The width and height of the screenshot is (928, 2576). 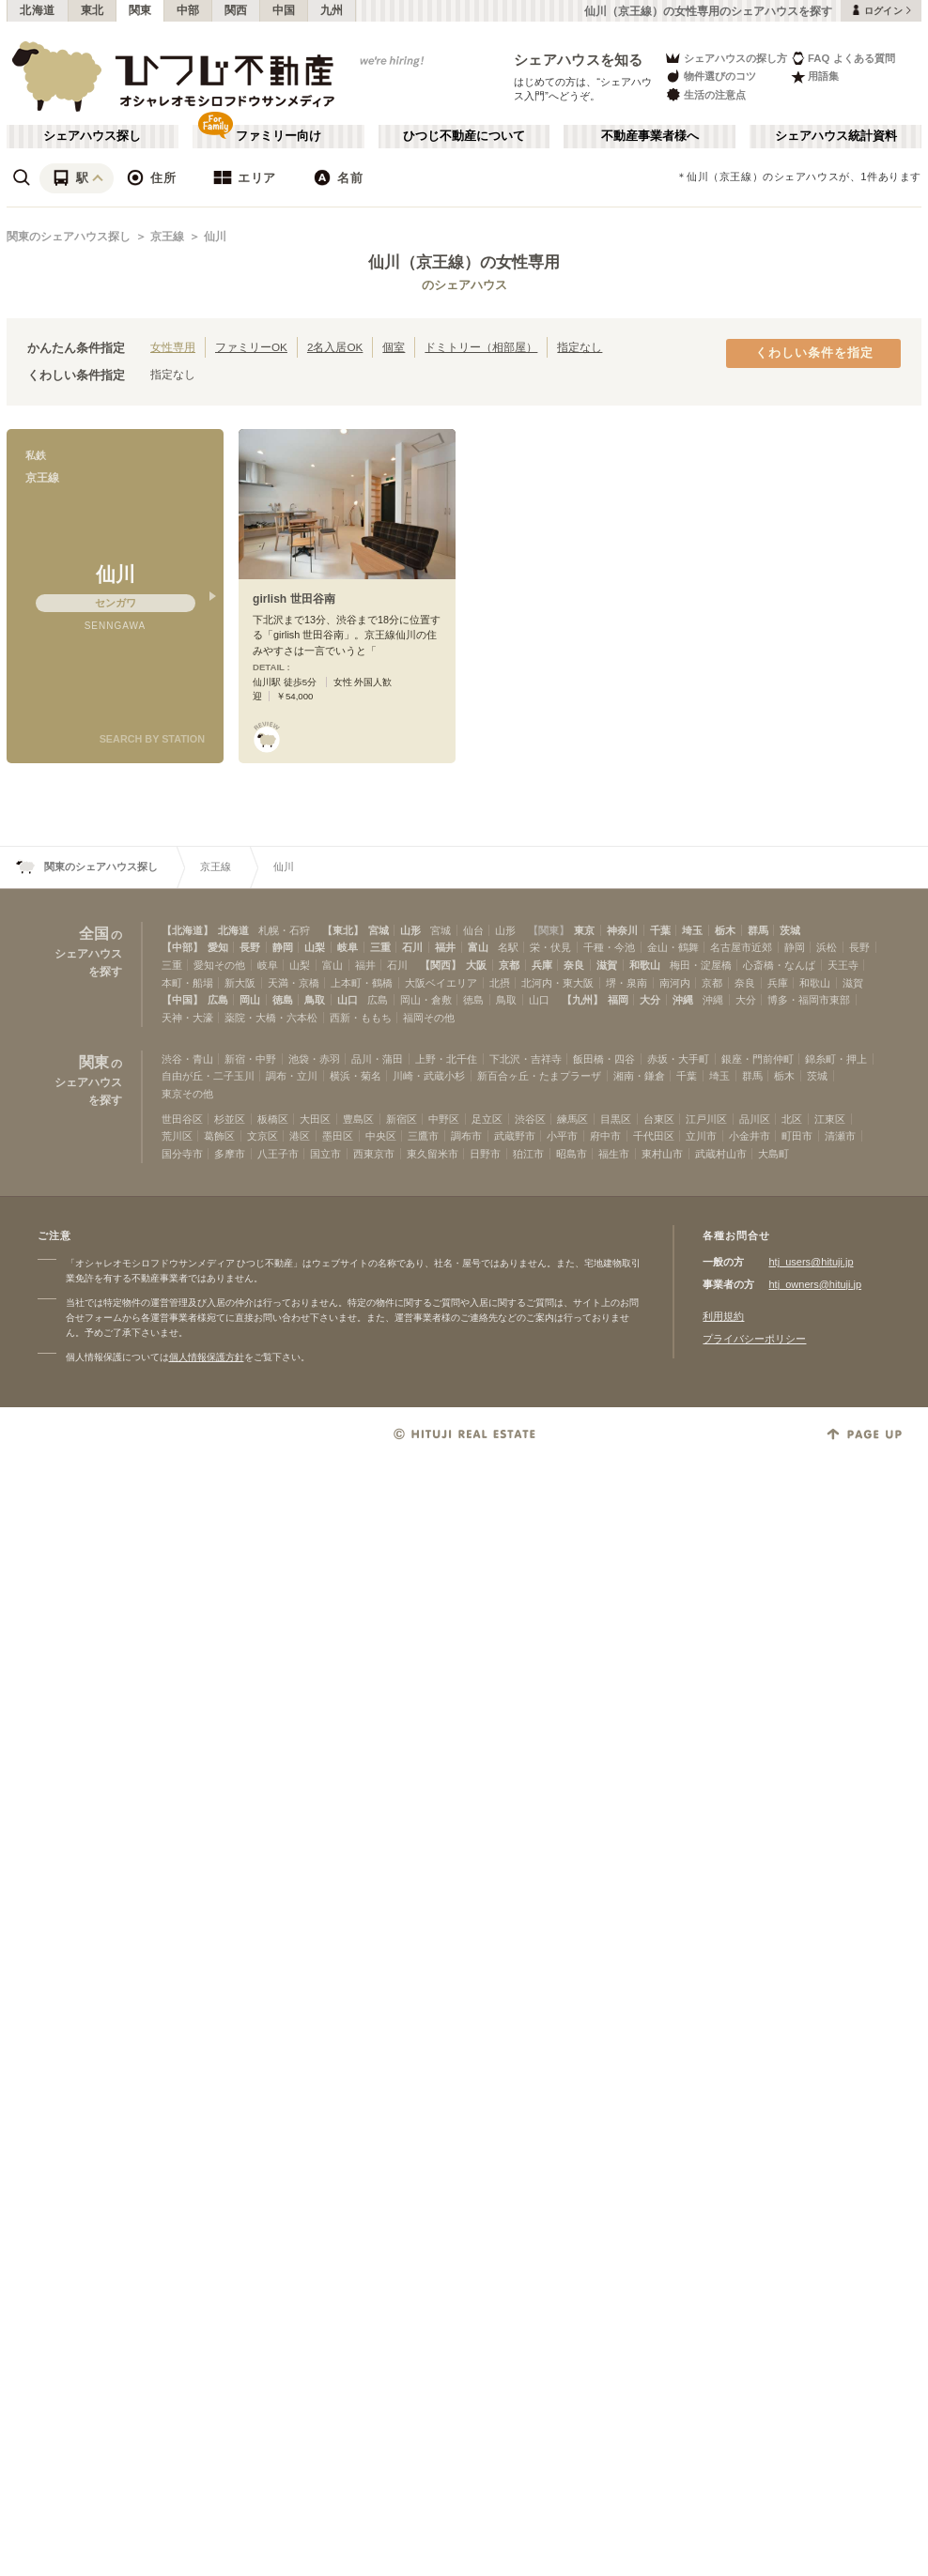 What do you see at coordinates (187, 1093) in the screenshot?
I see `東京その他` at bounding box center [187, 1093].